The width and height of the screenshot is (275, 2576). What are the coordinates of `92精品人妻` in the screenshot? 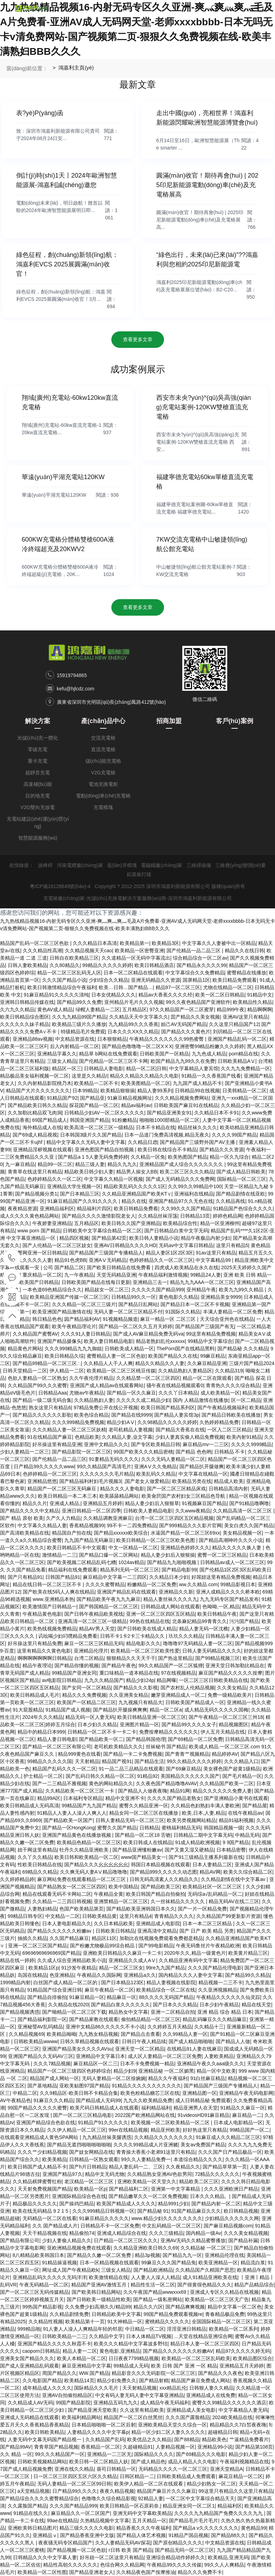 It's located at (150, 2498).